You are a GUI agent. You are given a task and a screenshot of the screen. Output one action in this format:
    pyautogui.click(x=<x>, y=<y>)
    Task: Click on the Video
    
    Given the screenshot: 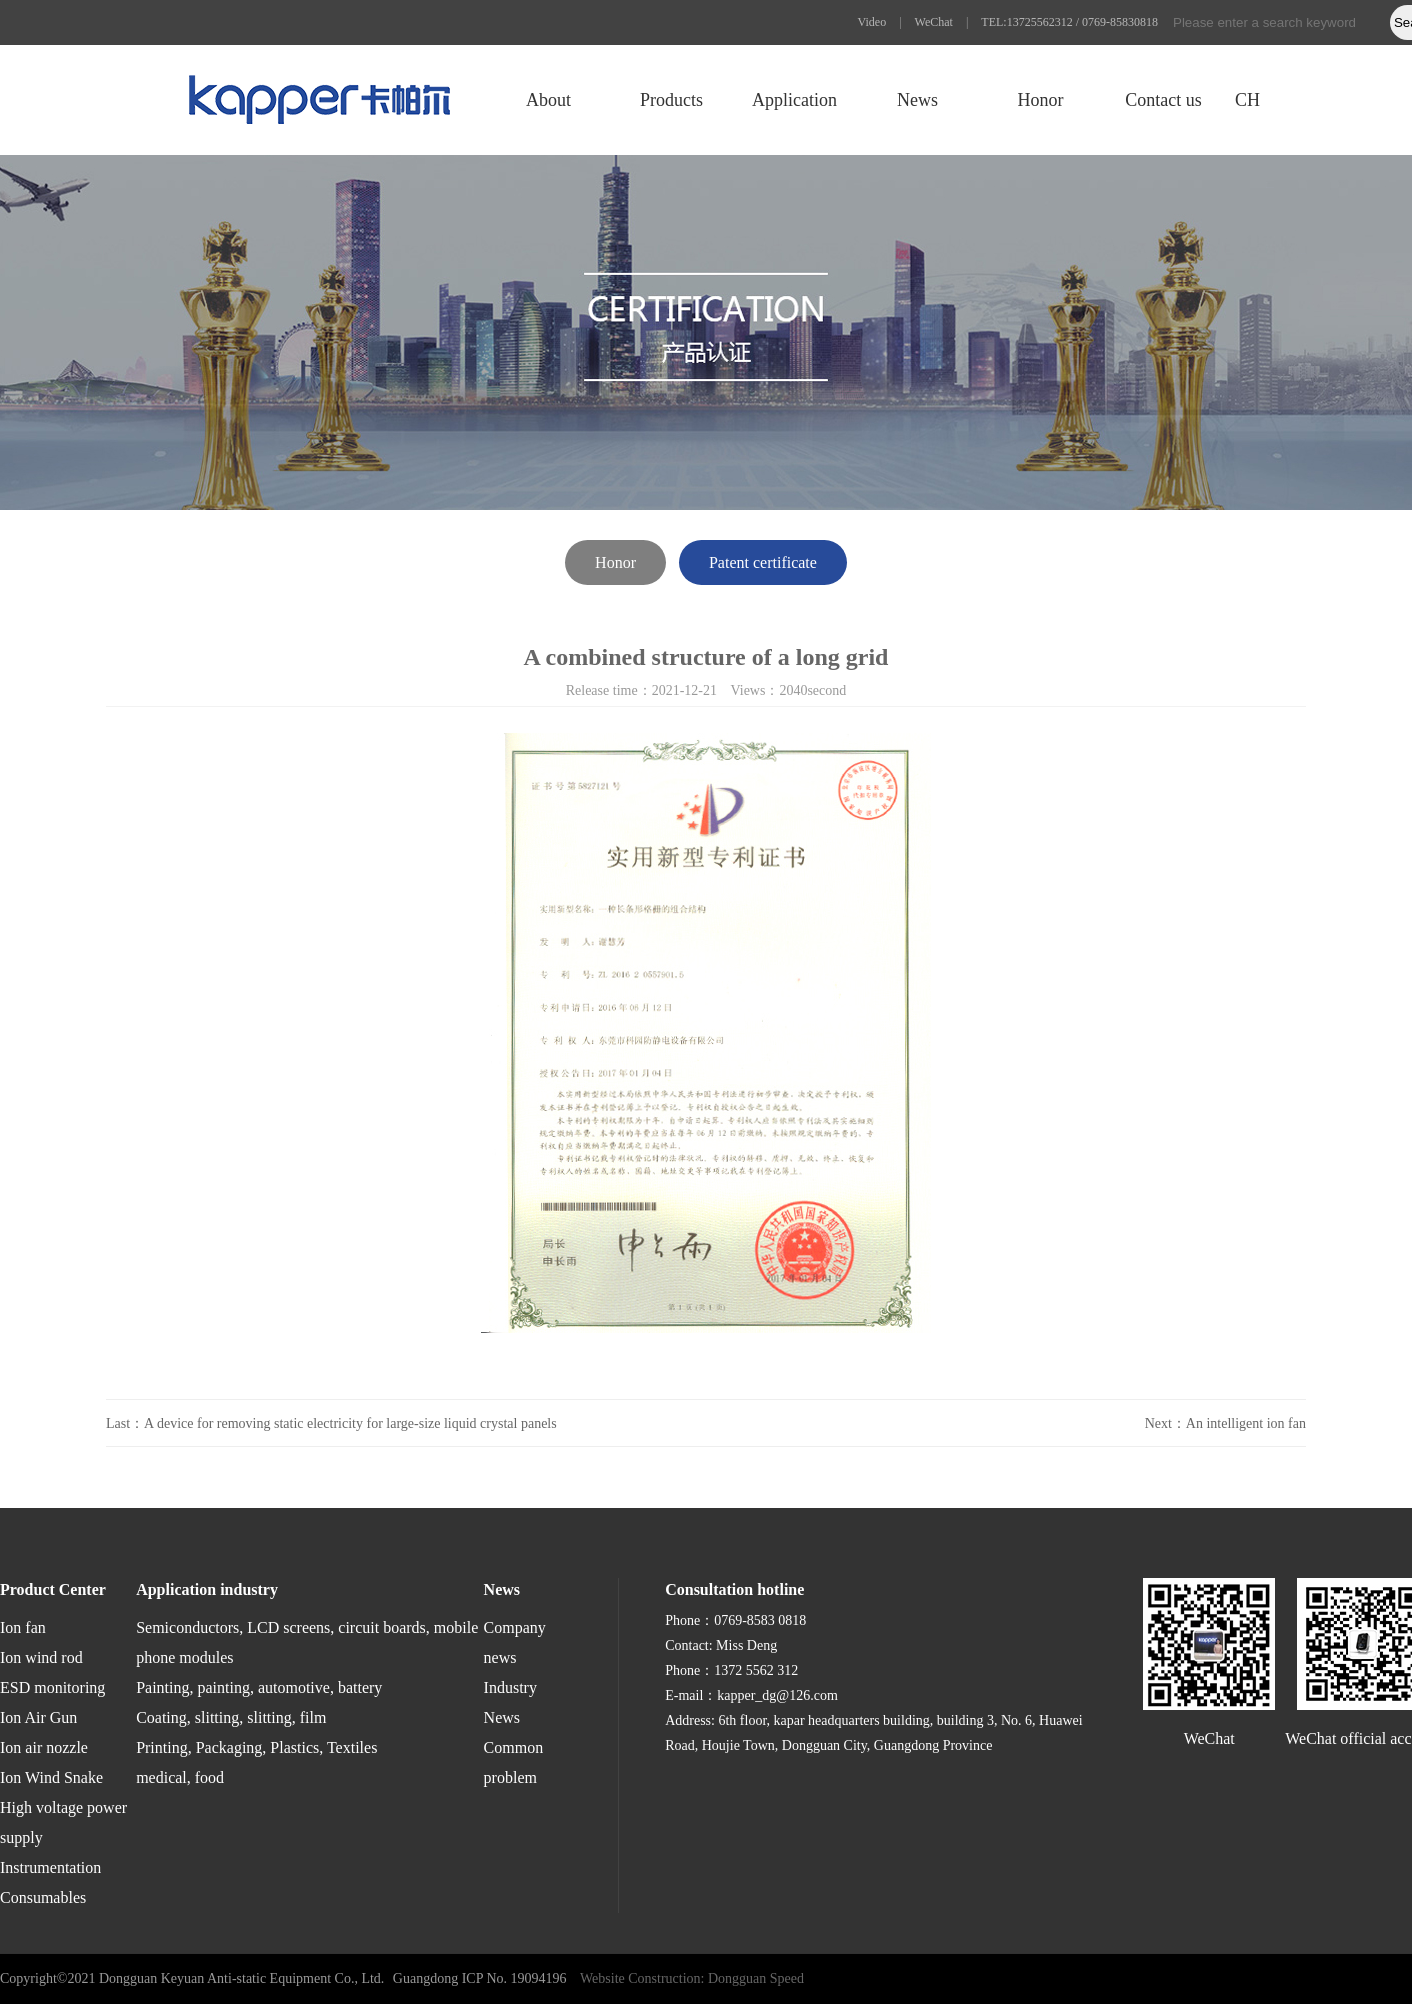 What is the action you would take?
    pyautogui.click(x=872, y=22)
    